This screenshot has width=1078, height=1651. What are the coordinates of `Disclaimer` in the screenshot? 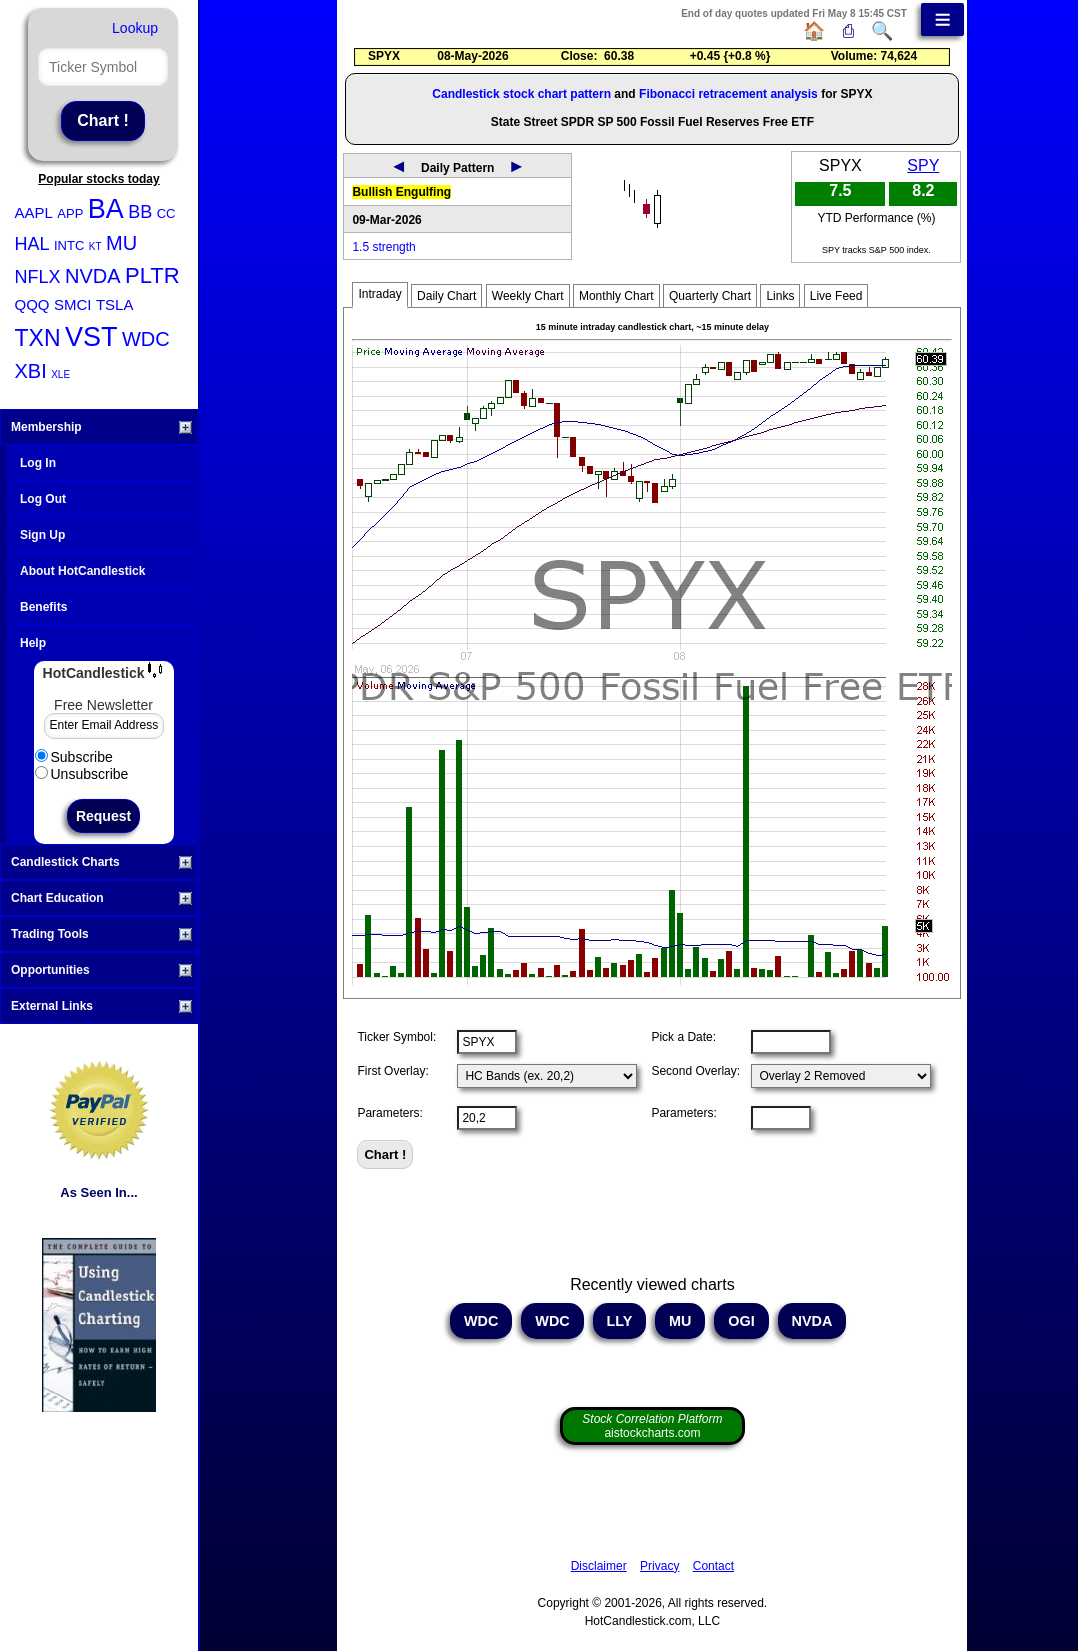 It's located at (599, 1566).